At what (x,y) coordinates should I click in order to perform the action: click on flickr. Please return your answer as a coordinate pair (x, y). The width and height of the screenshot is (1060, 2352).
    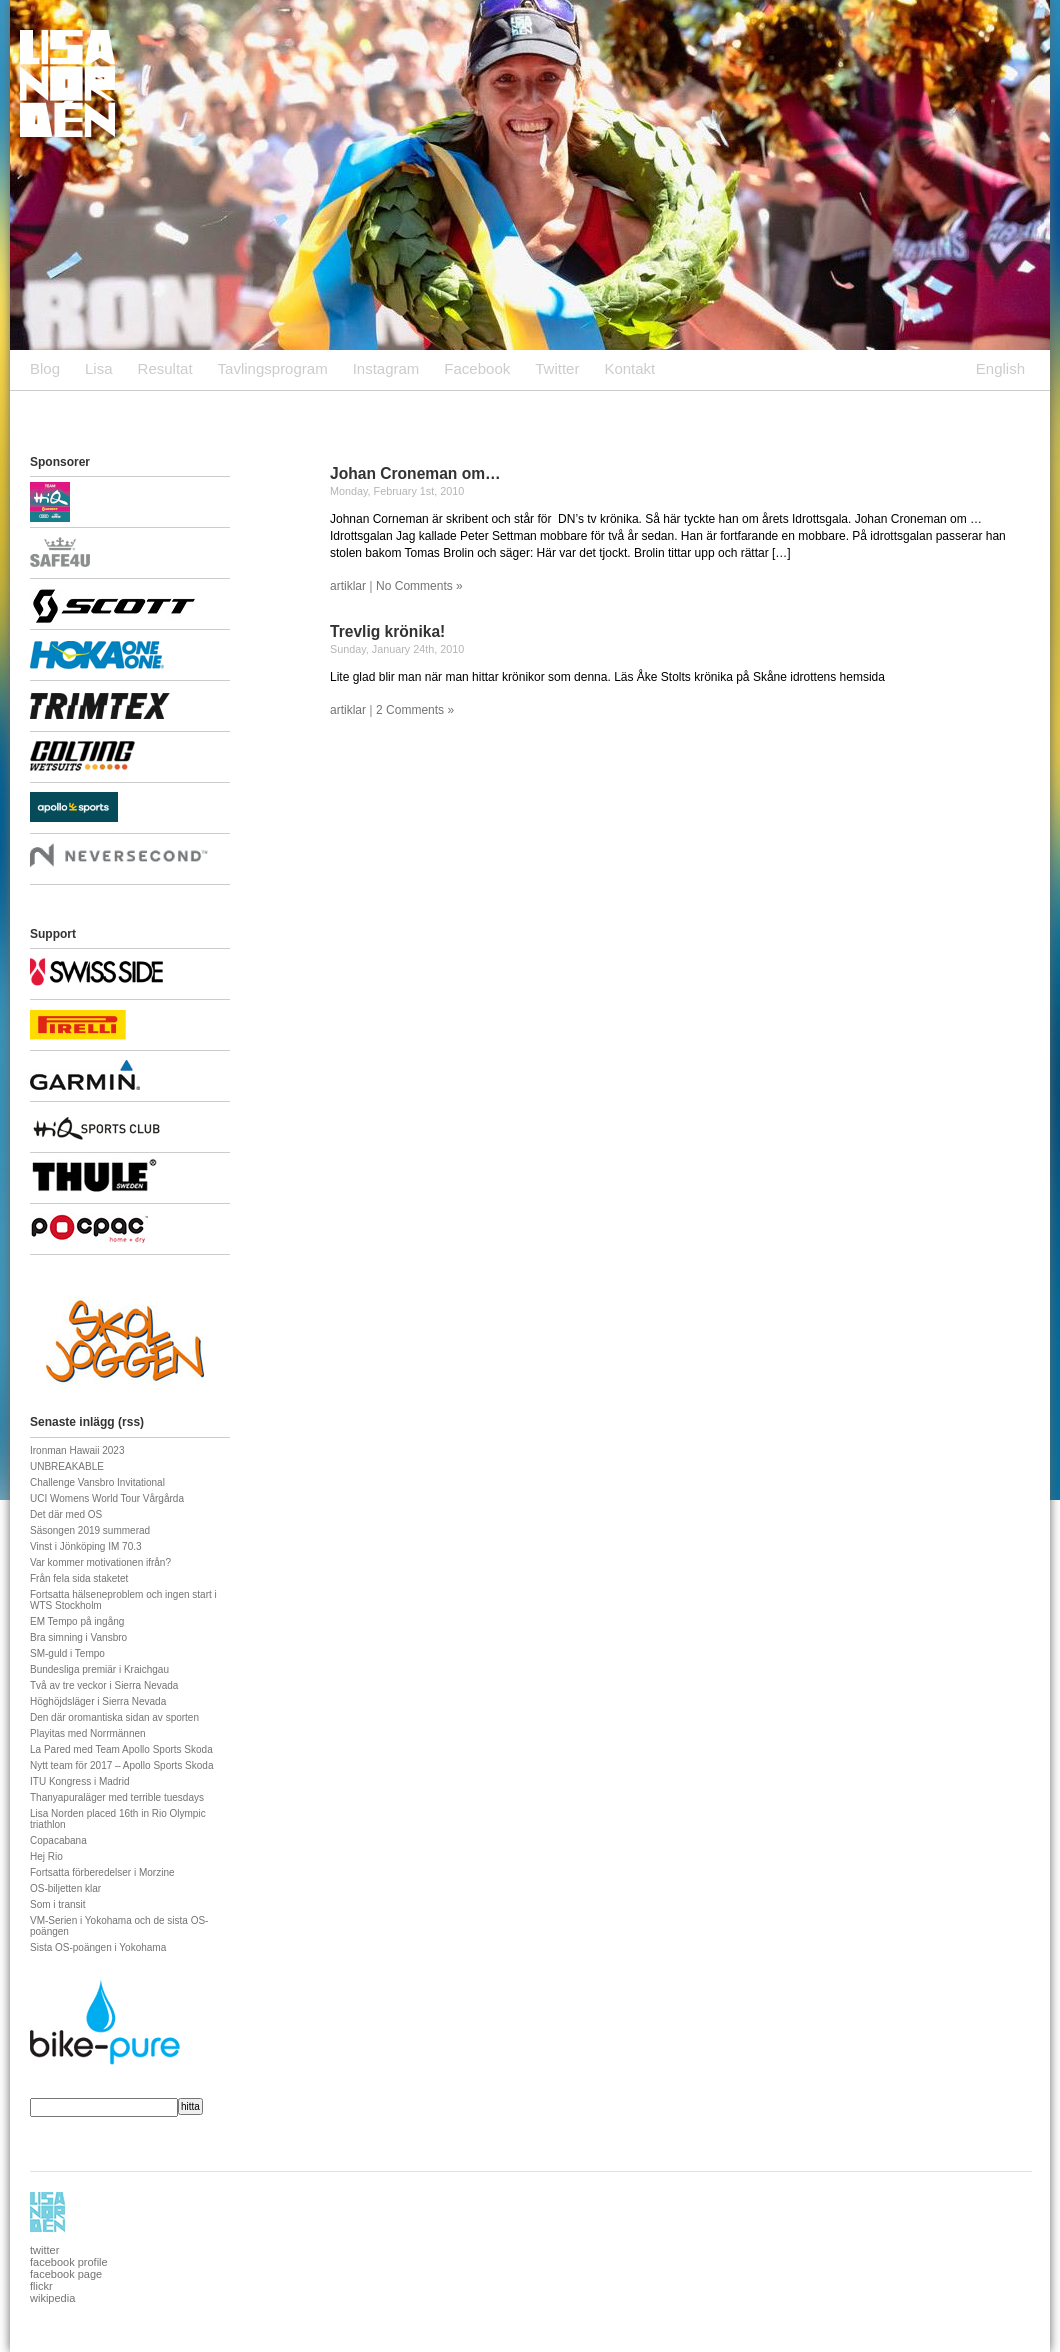
    Looking at the image, I should click on (41, 2286).